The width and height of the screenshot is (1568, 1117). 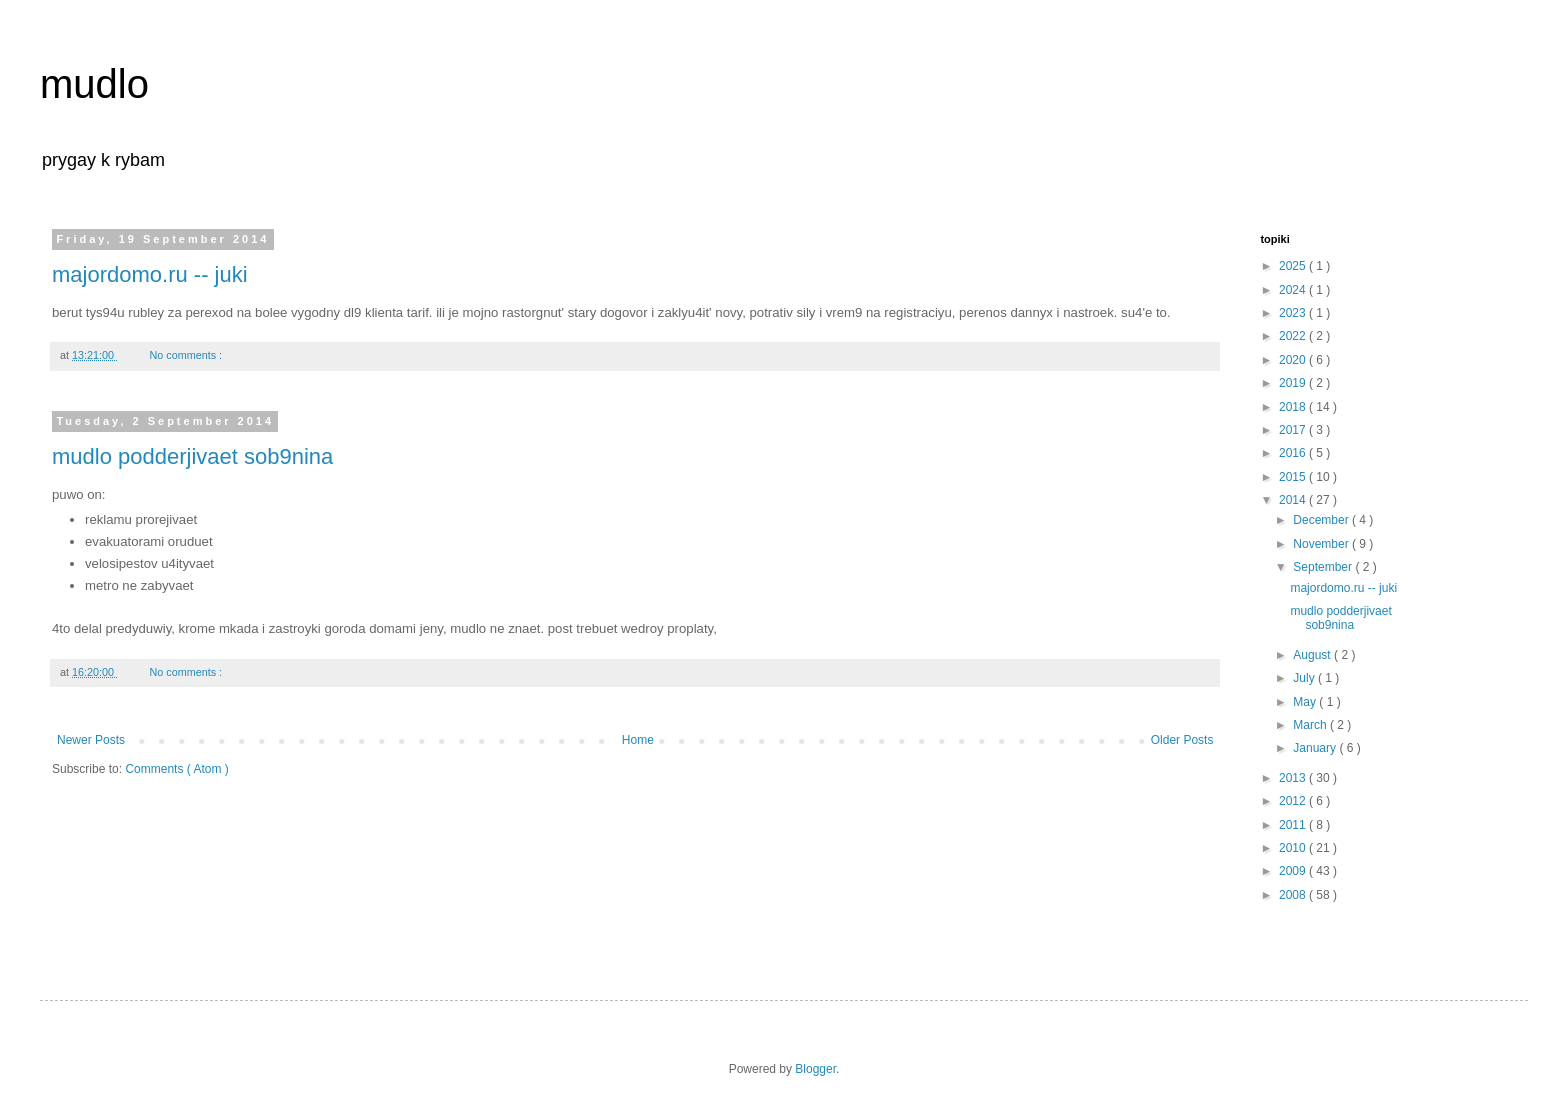 What do you see at coordinates (815, 1069) in the screenshot?
I see `Blogger` at bounding box center [815, 1069].